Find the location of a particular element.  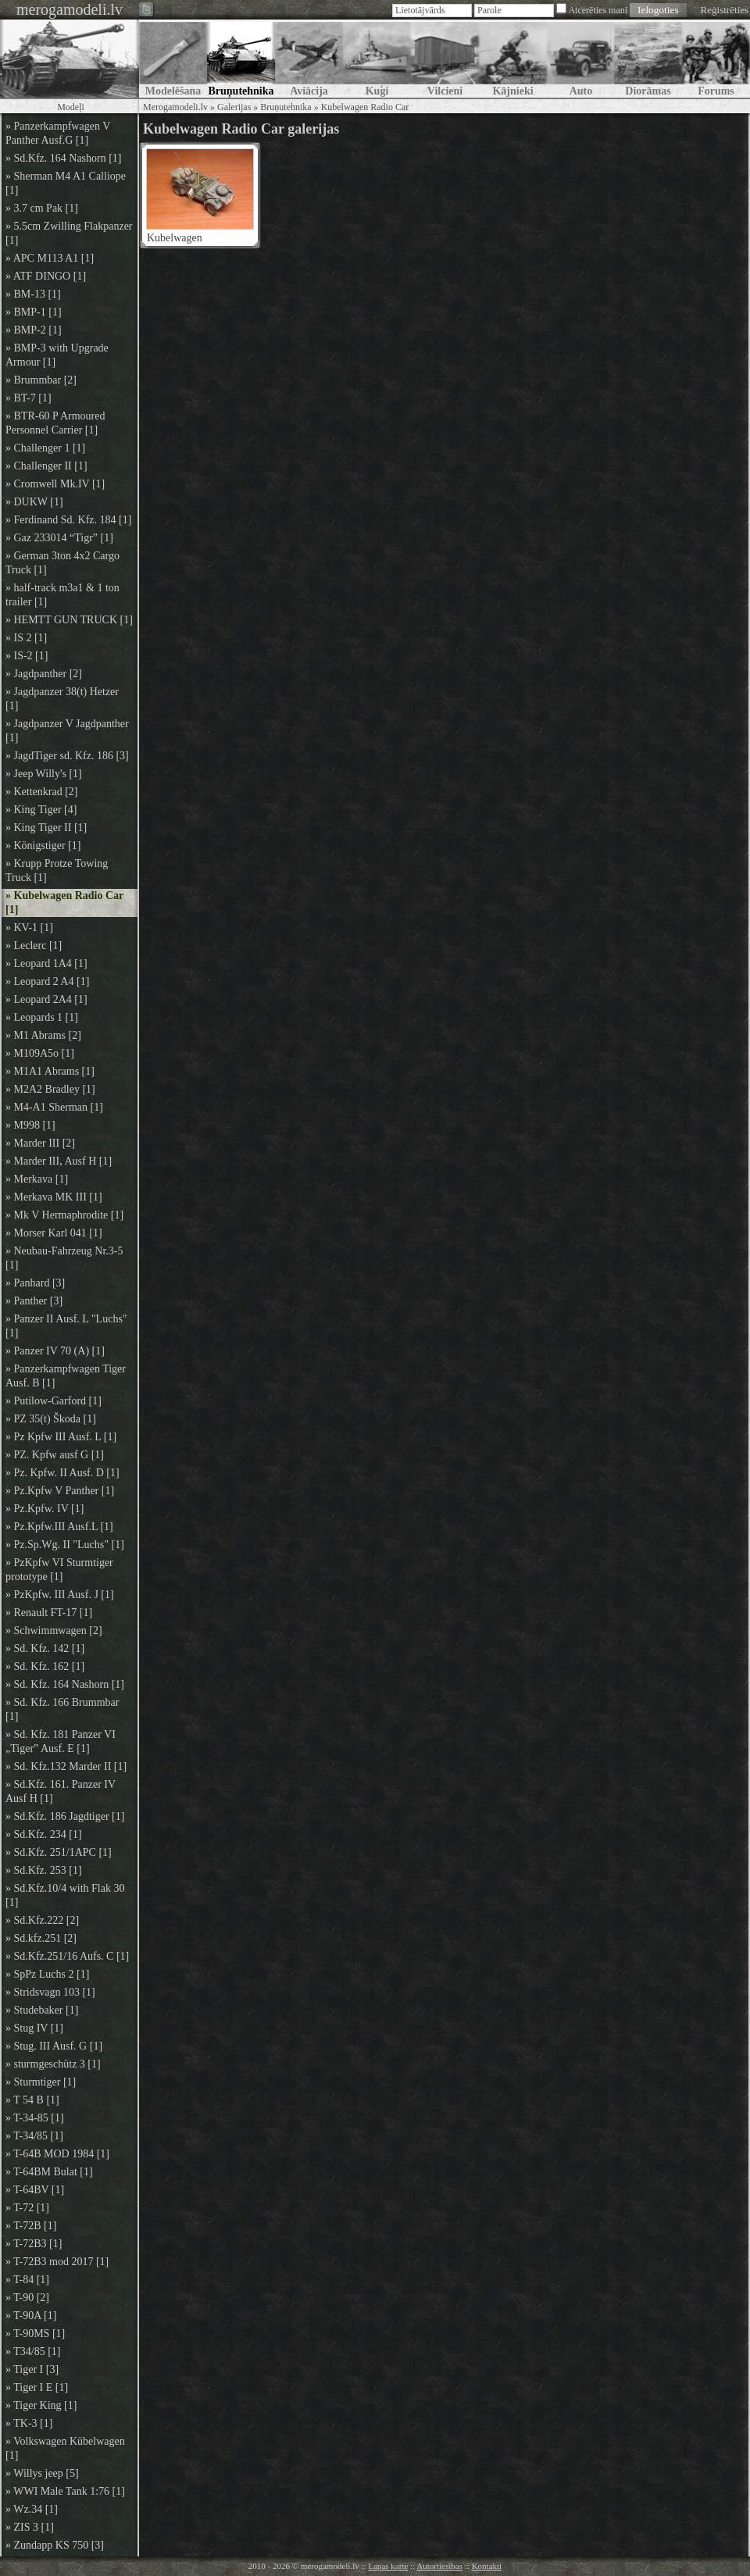

» Sd.Kfz.222 [2] is located at coordinates (42, 1920).